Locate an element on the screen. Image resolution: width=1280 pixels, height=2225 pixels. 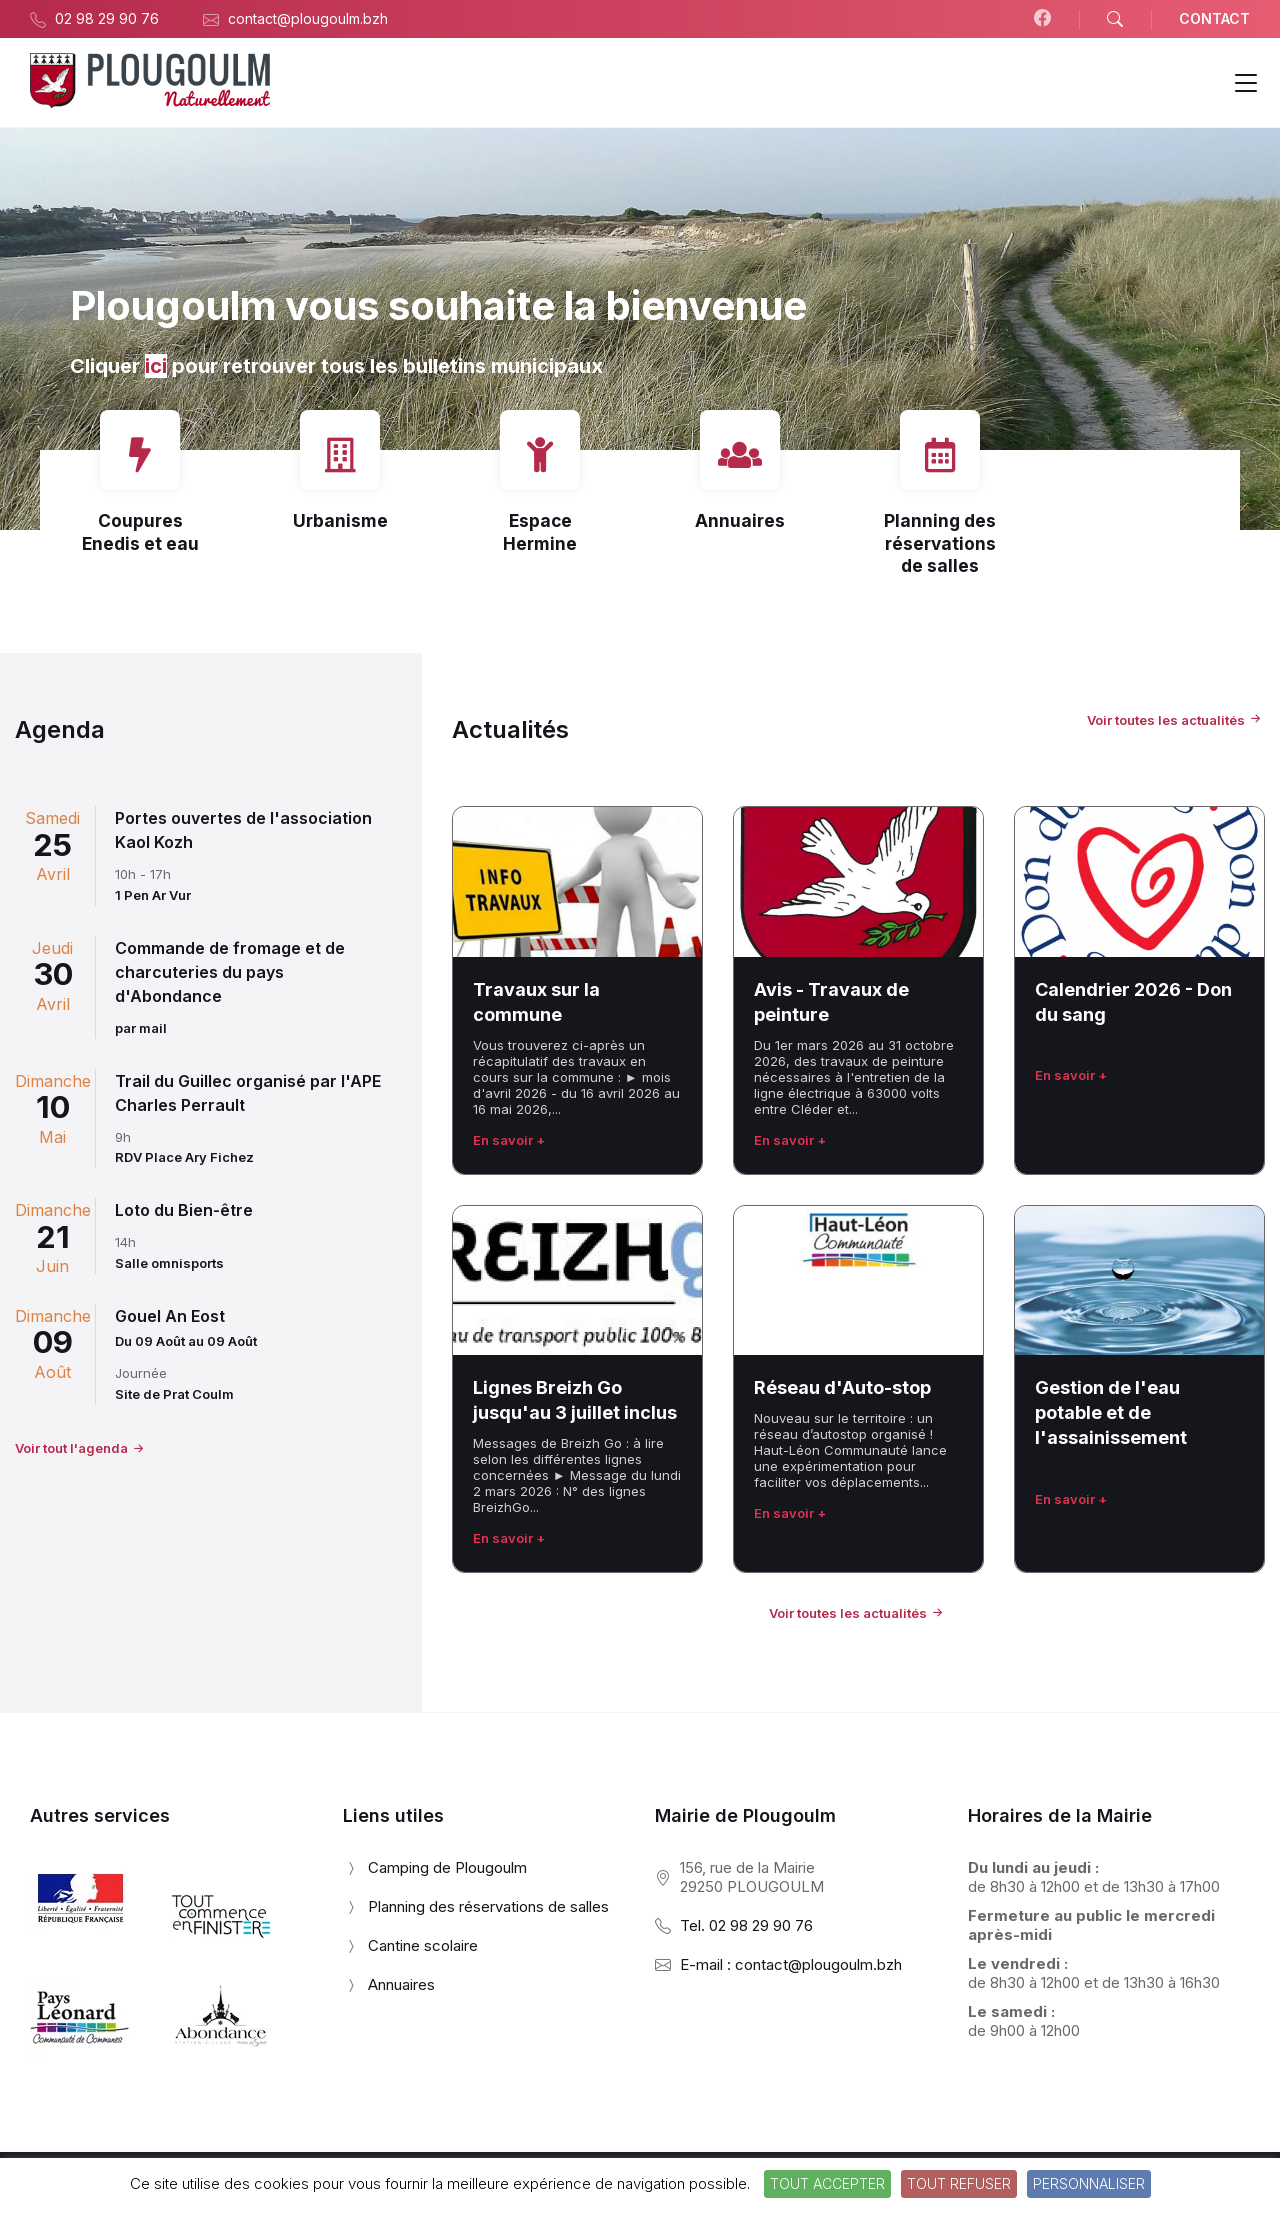
Réseau d'Auto-stop is located at coordinates (842, 1387).